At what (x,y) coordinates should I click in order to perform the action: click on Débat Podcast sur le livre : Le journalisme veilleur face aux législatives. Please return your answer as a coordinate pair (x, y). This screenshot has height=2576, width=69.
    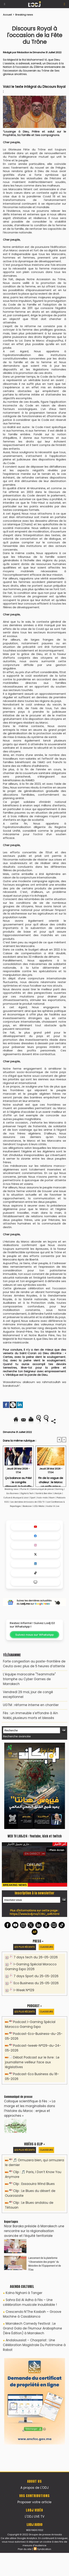
    Looking at the image, I should click on (32, 2062).